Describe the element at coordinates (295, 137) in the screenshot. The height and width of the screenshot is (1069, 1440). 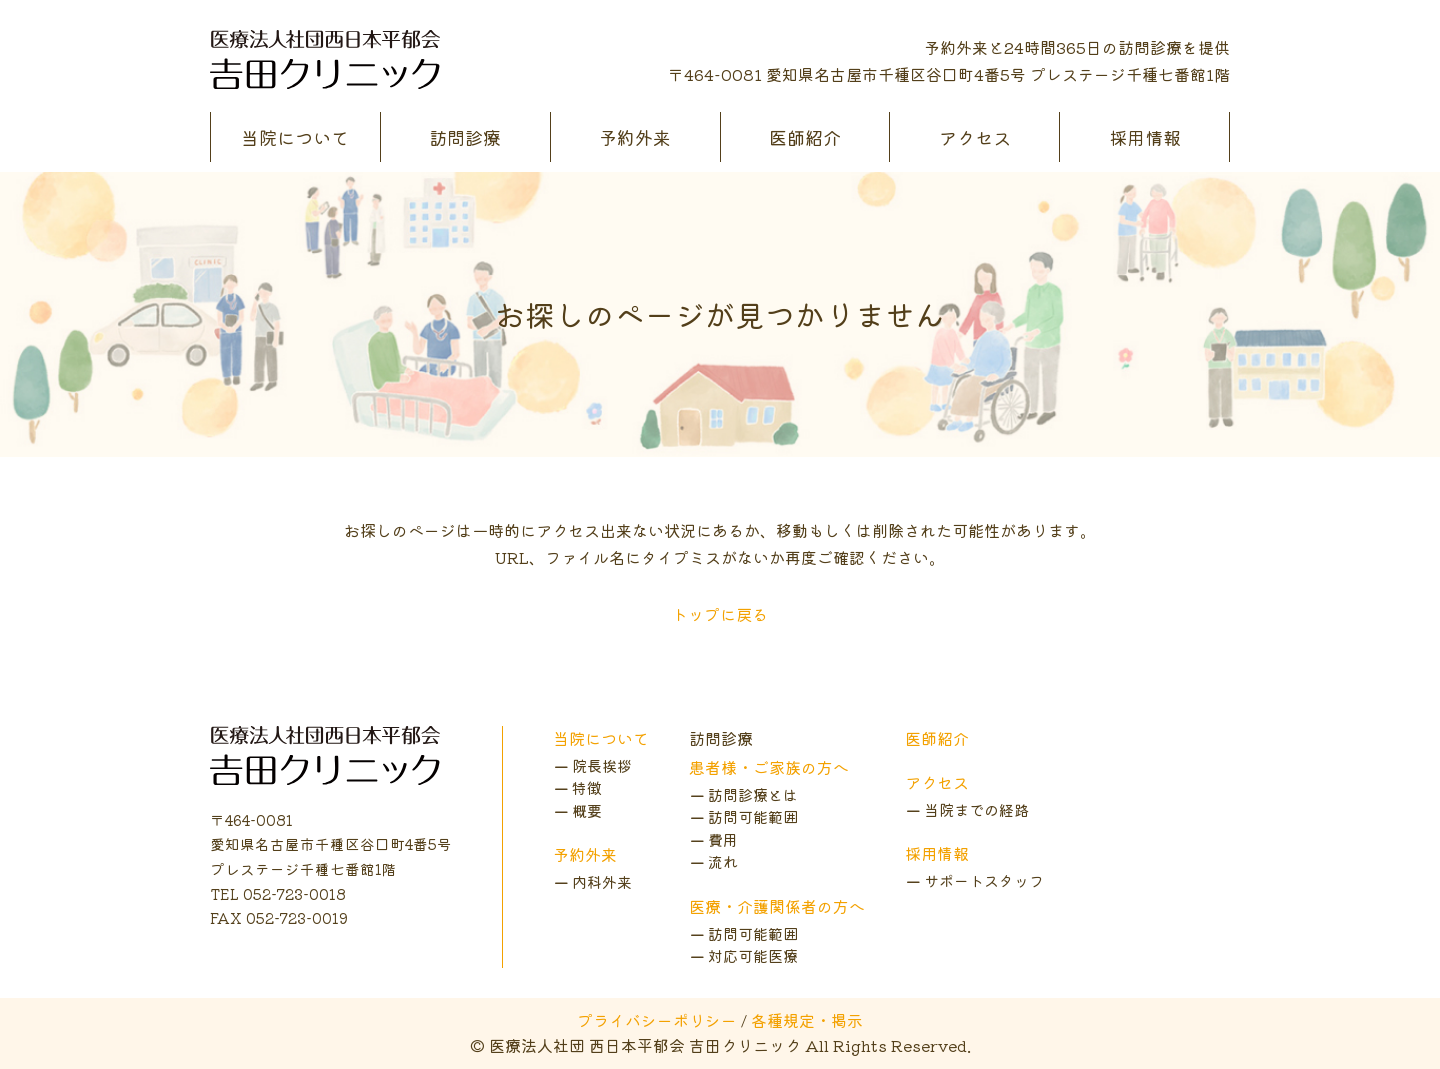
I see `当院について` at that location.